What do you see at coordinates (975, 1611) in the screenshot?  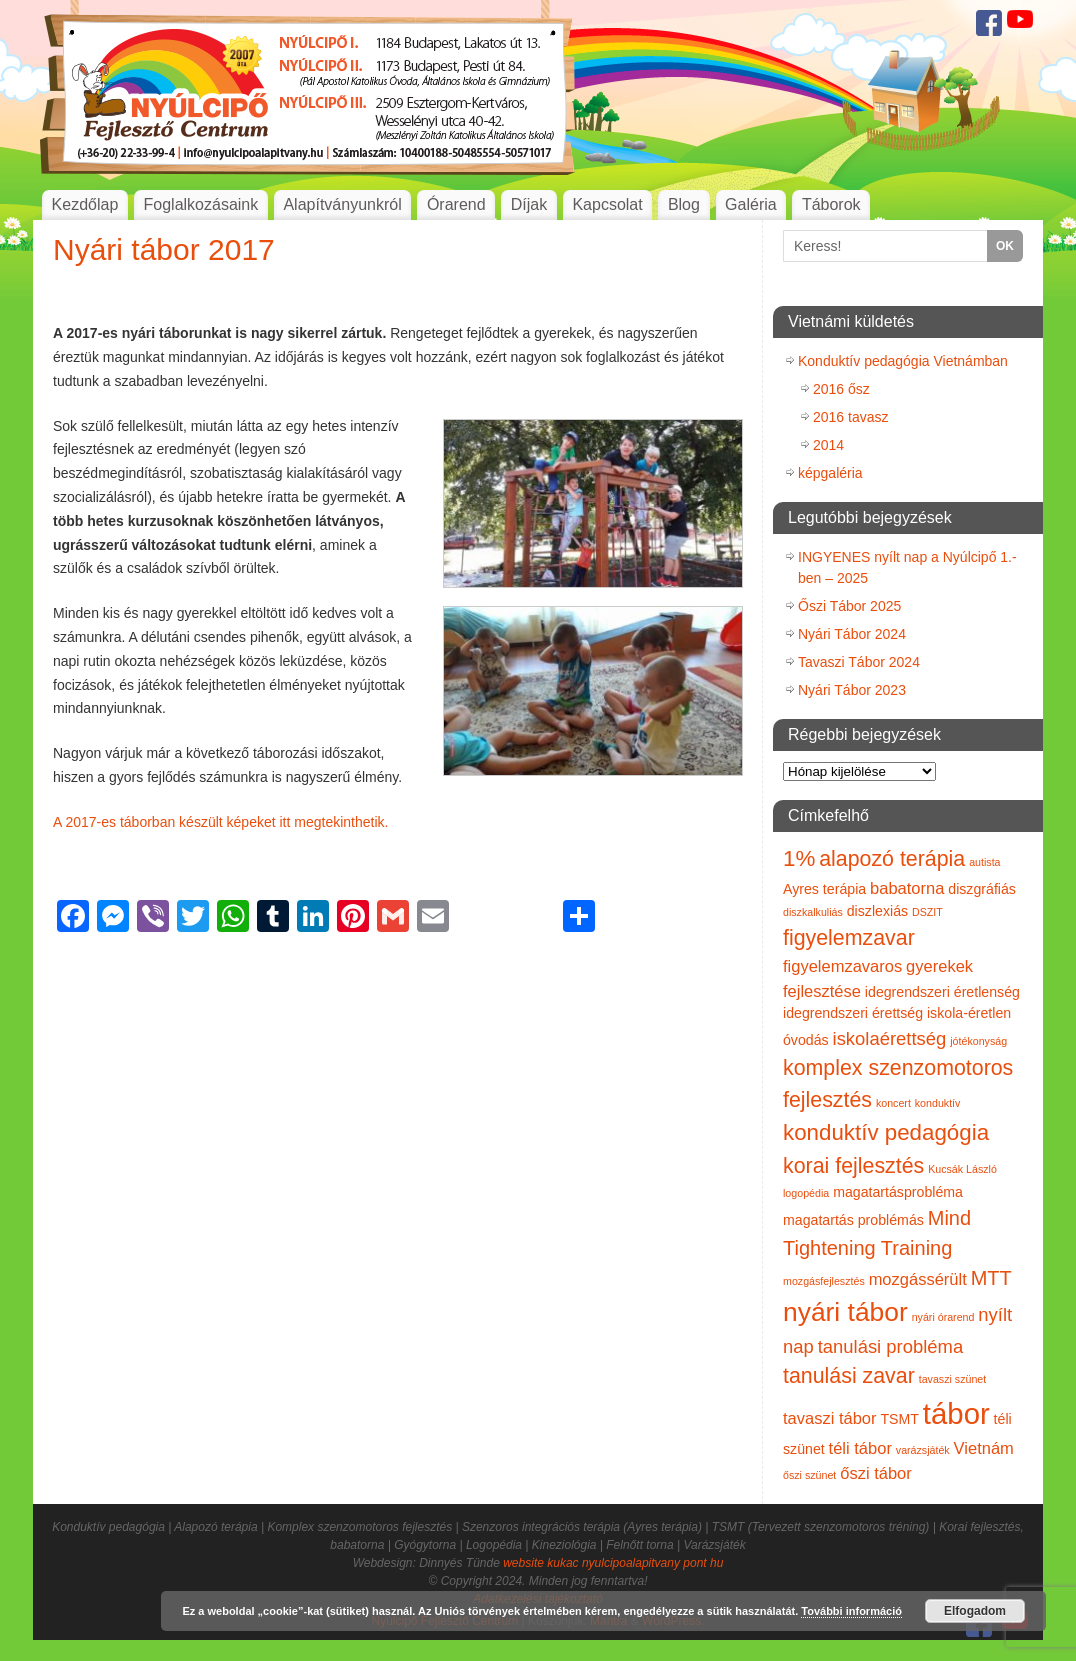 I see `Elfogadom` at bounding box center [975, 1611].